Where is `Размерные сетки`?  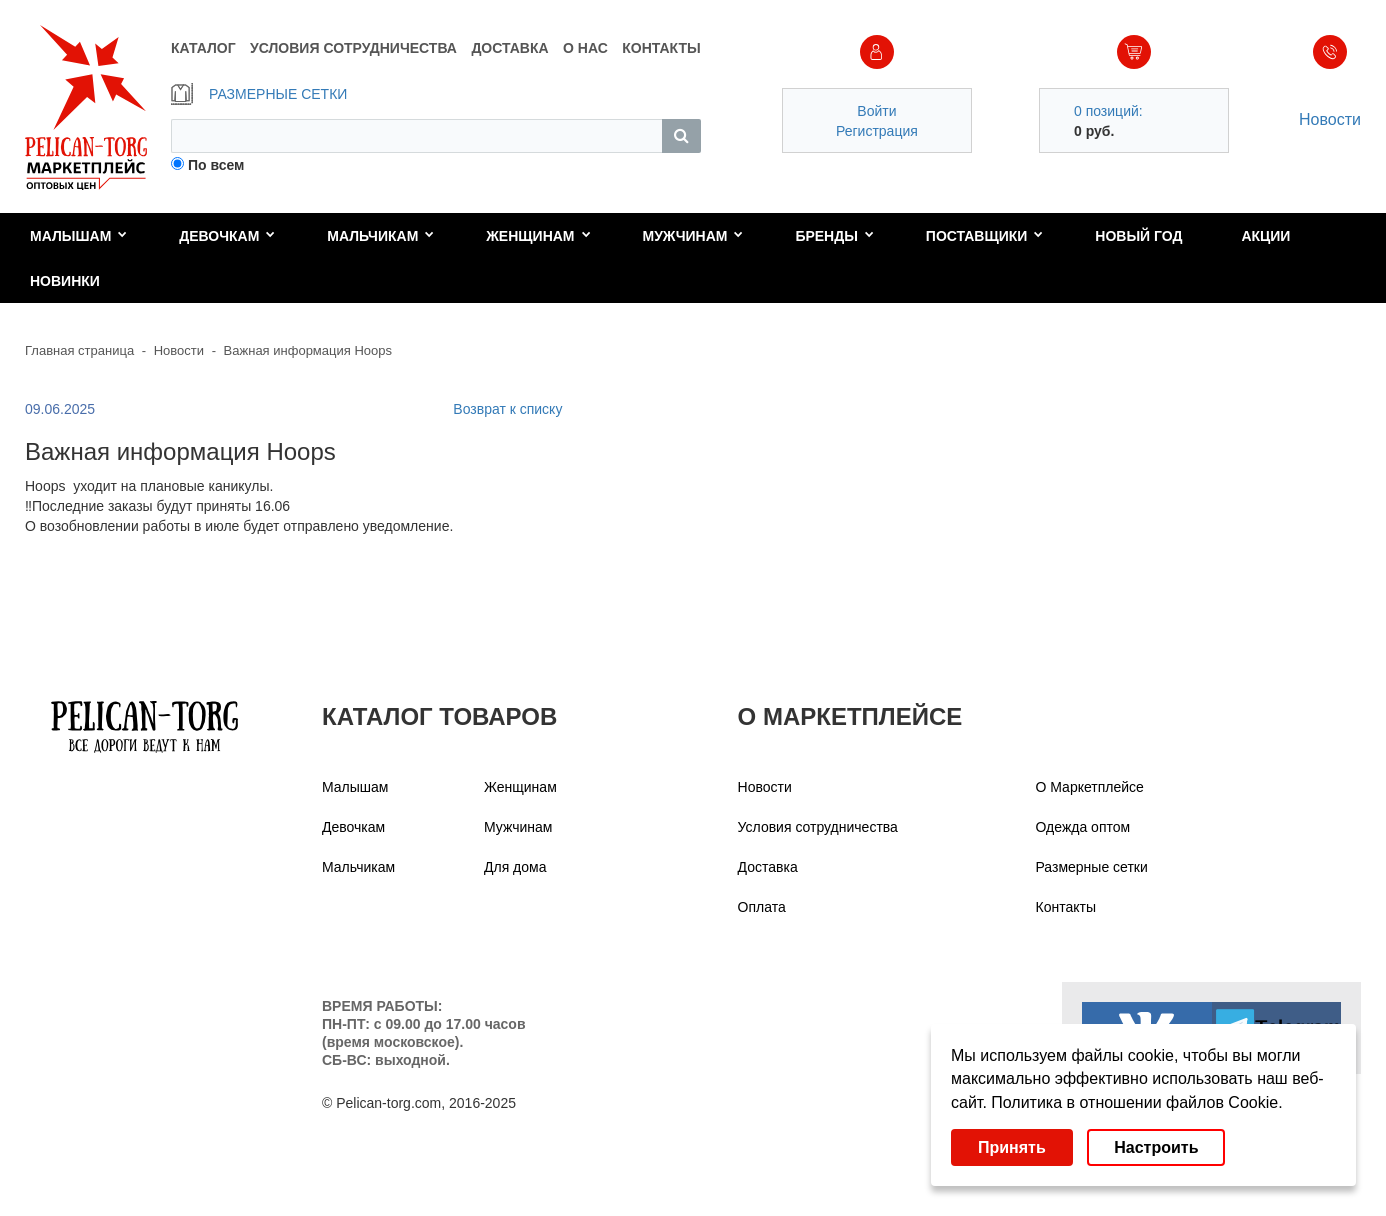
Размерные сетки is located at coordinates (1092, 867).